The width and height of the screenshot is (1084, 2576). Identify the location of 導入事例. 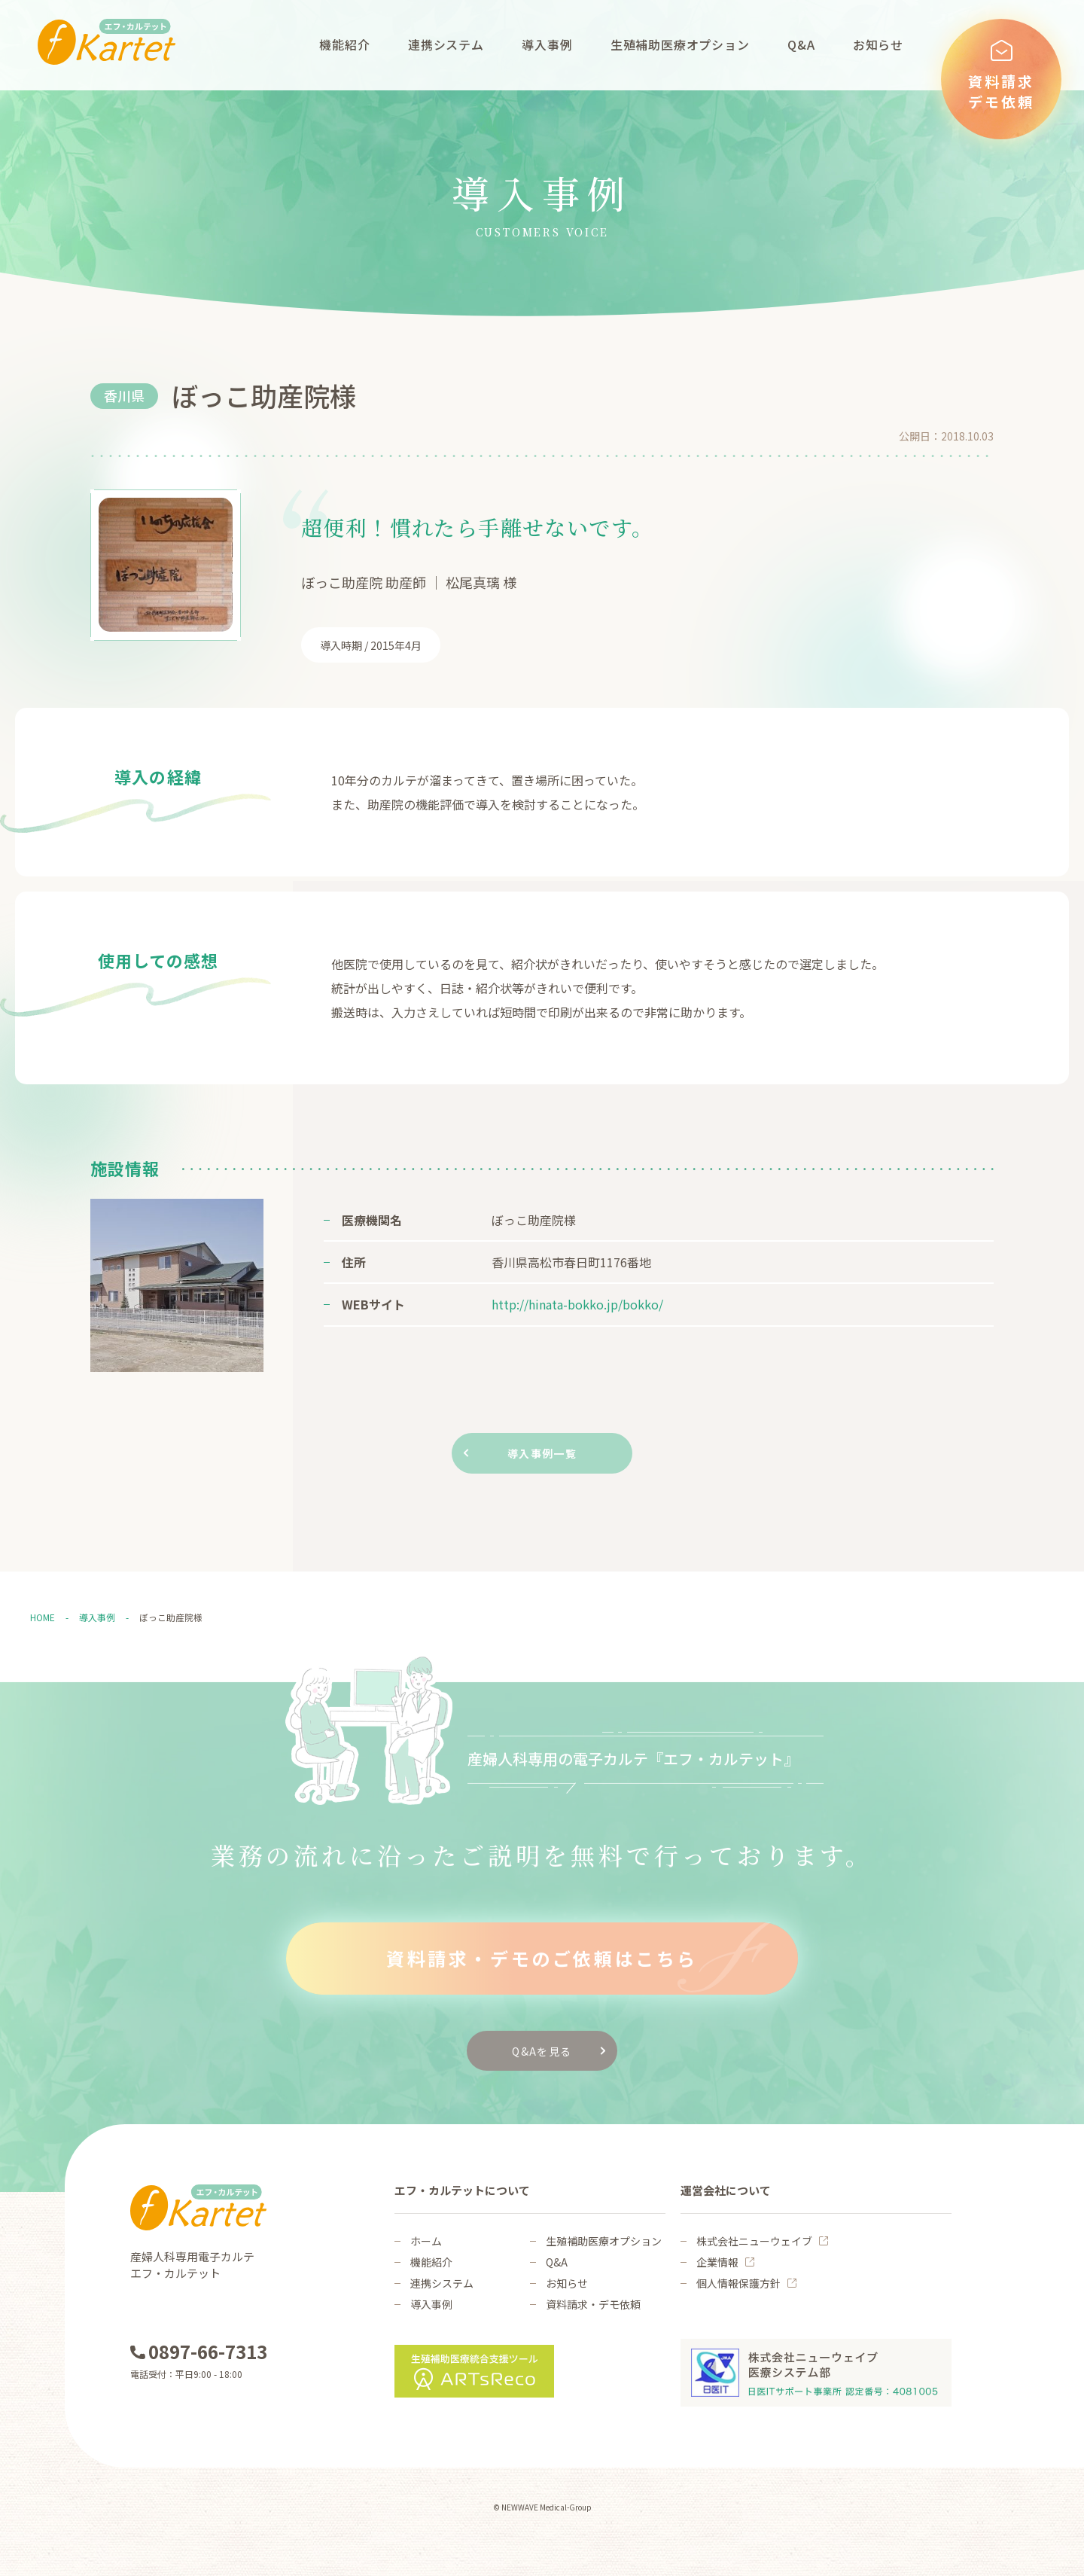
(547, 44).